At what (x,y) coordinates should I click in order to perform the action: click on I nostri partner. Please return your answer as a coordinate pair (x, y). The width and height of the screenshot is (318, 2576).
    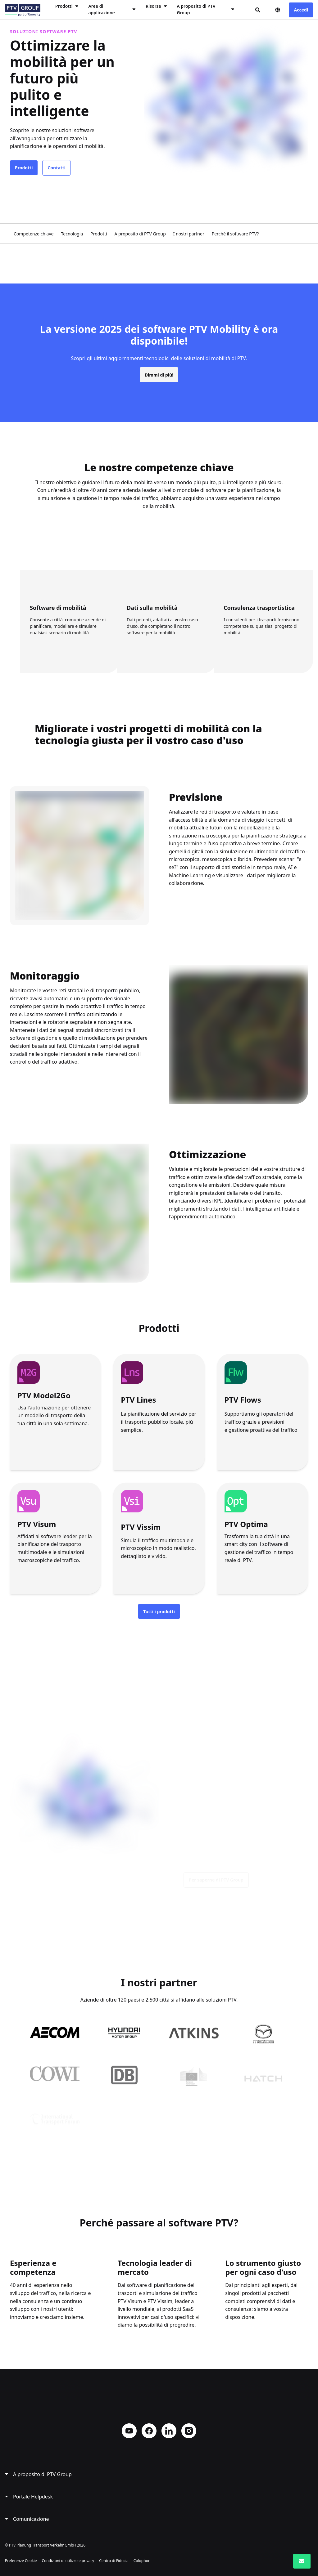
    Looking at the image, I should click on (188, 234).